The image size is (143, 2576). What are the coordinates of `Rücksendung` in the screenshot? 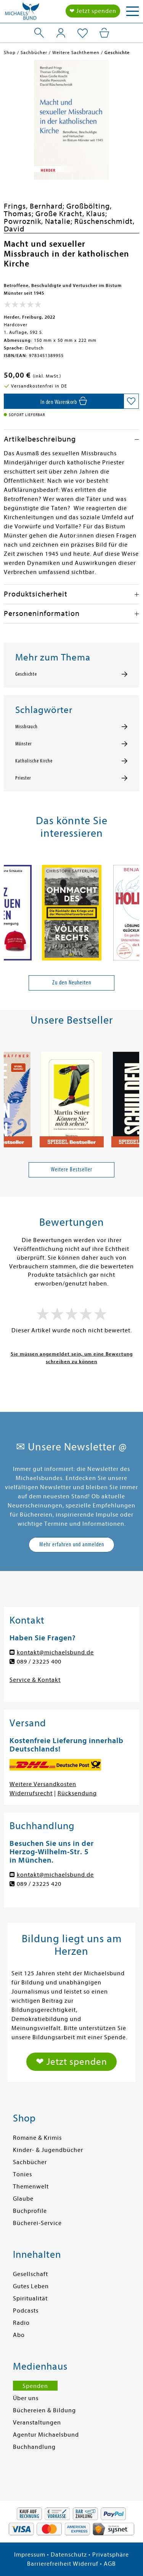 It's located at (77, 1793).